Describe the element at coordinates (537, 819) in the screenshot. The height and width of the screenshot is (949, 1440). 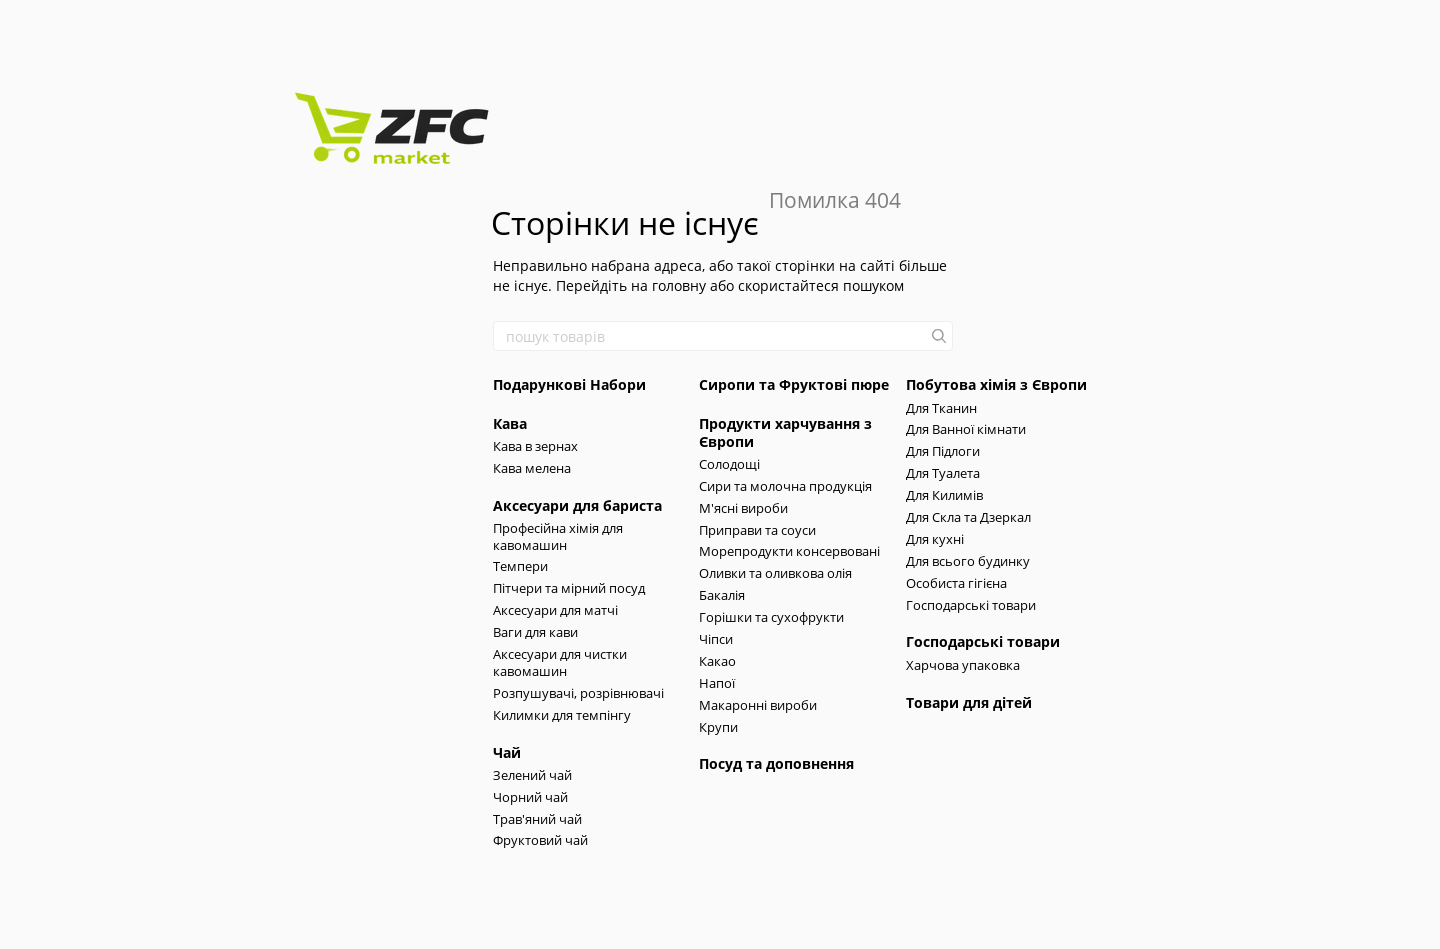
I see `Трав'яний чай` at that location.